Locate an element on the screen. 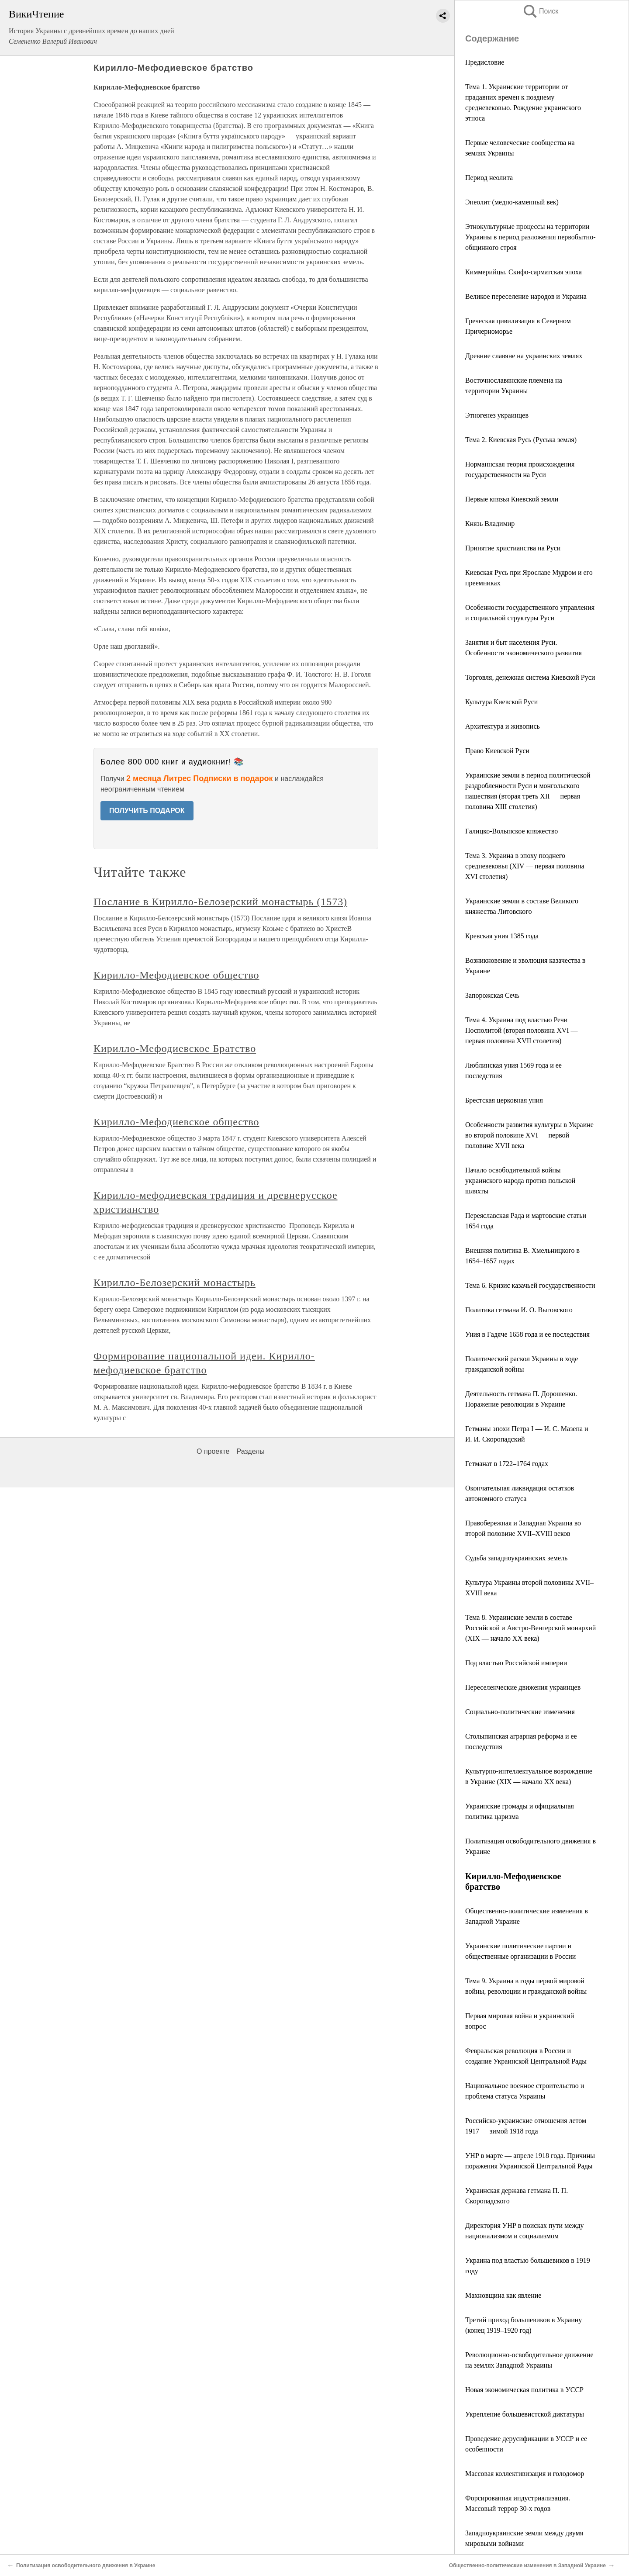 The height and width of the screenshot is (2576, 629). Под властью Российской империи is located at coordinates (516, 1663).